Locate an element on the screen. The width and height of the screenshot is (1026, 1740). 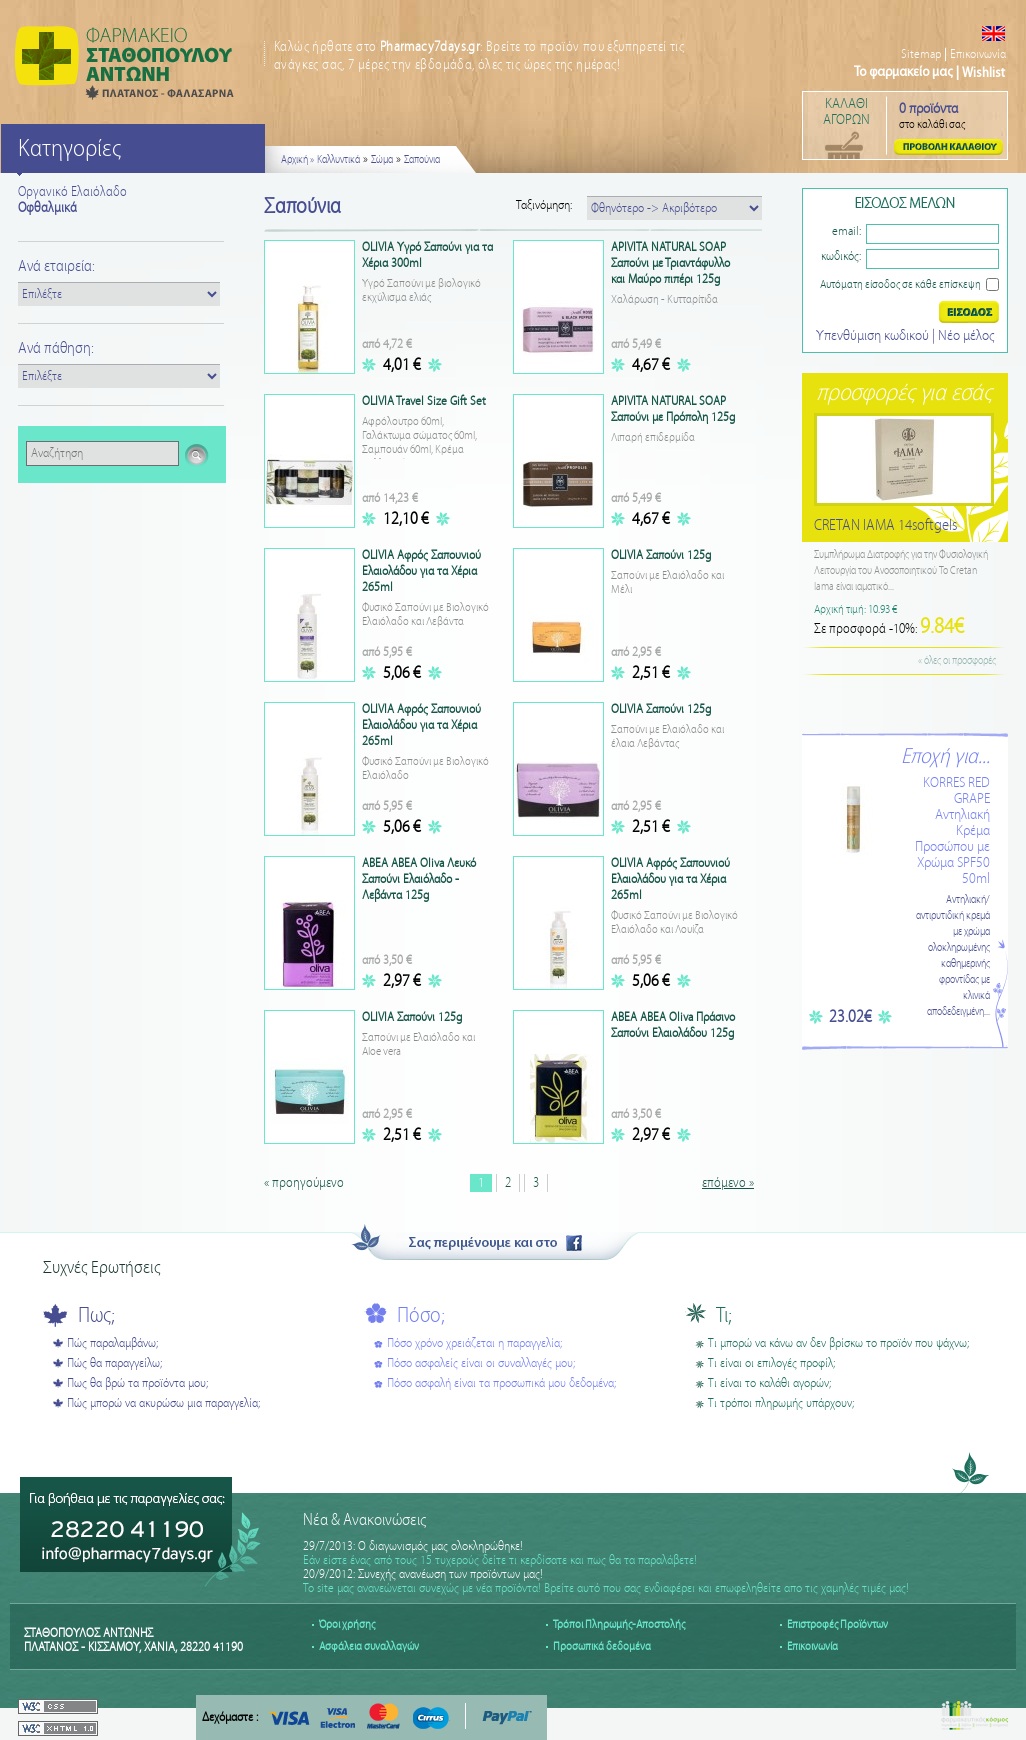
επόμενο » is located at coordinates (728, 1183).